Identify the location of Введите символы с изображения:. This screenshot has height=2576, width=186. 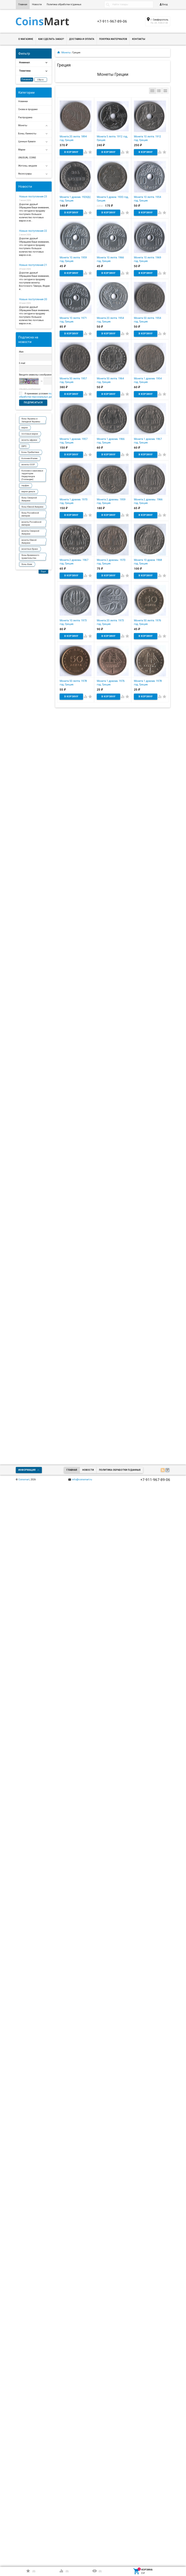
(37, 374).